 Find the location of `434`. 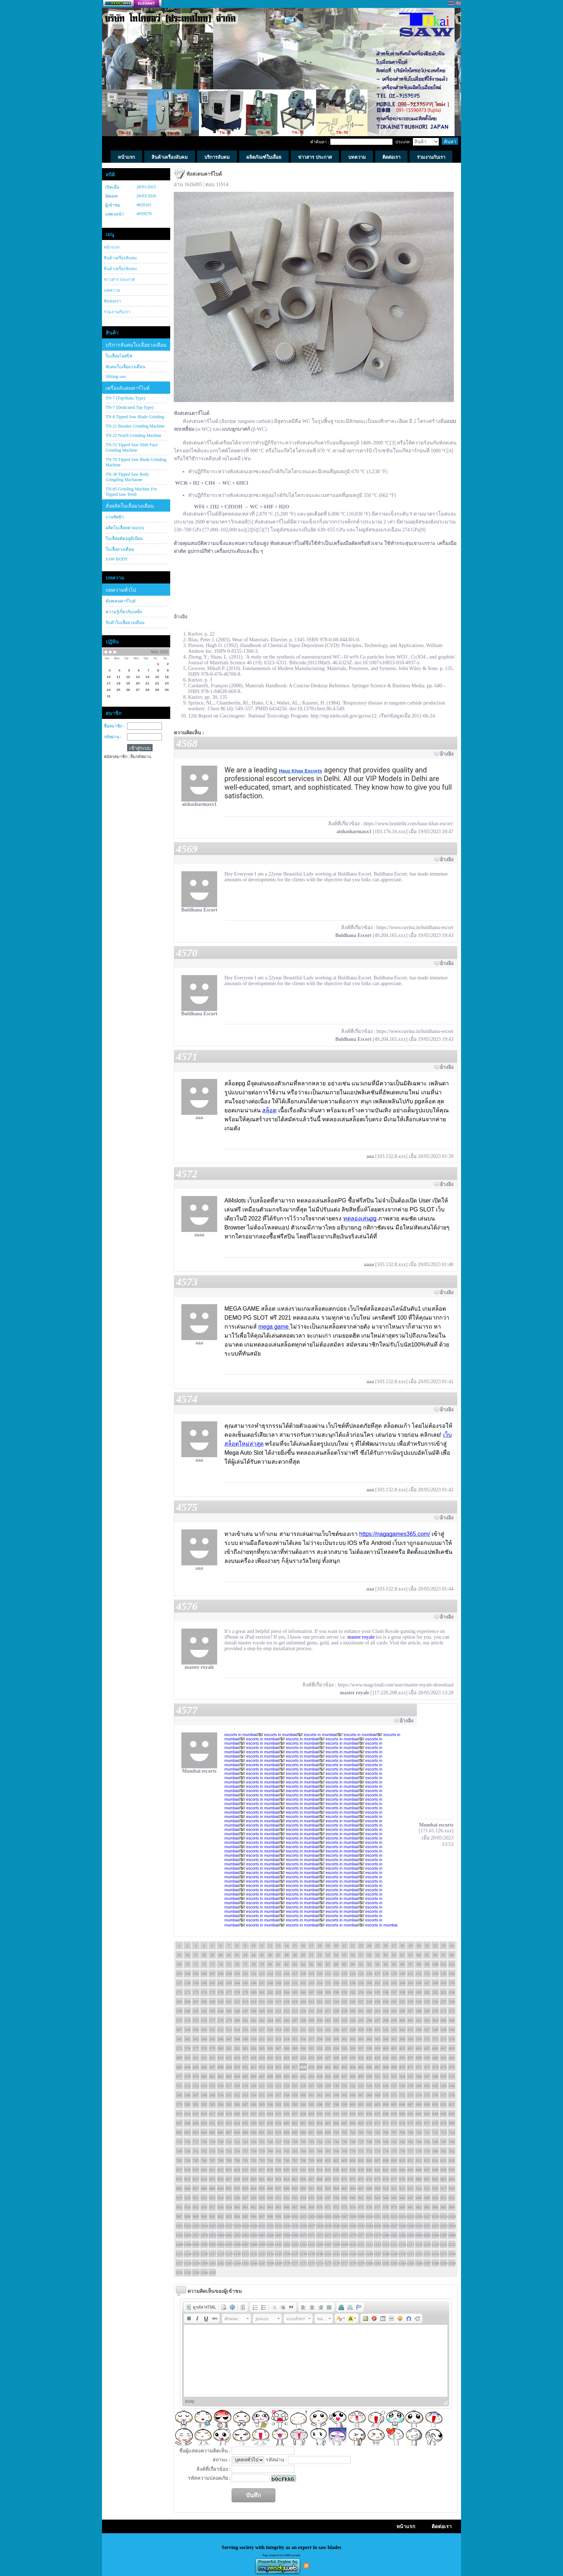

434 is located at coordinates (386, 2057).